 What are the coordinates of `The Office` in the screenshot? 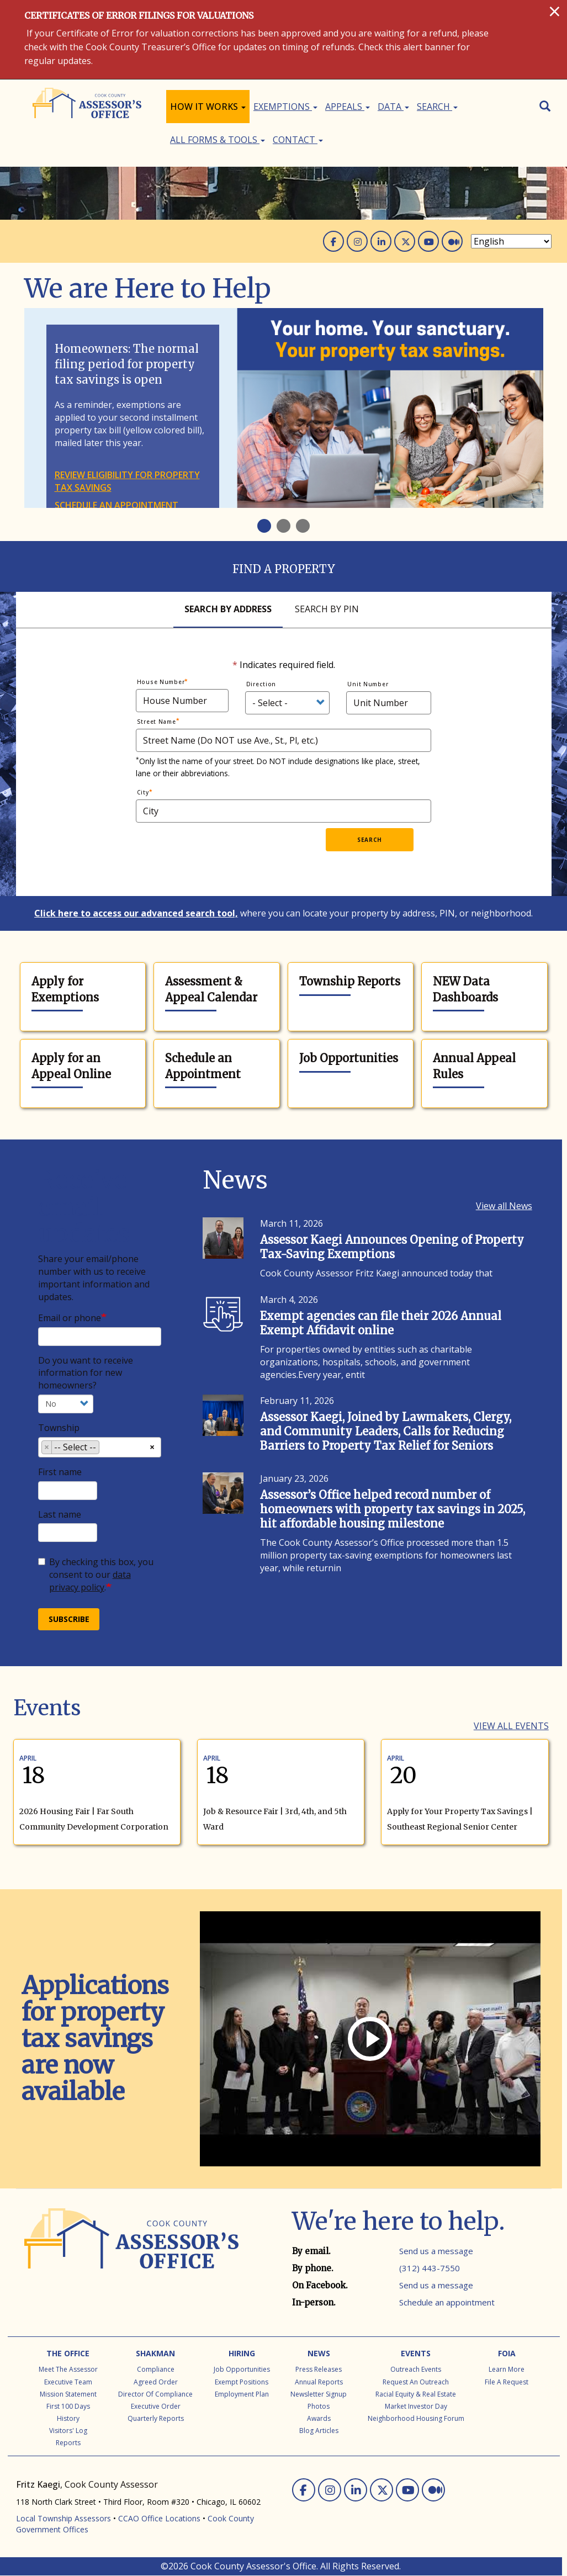 It's located at (67, 2353).